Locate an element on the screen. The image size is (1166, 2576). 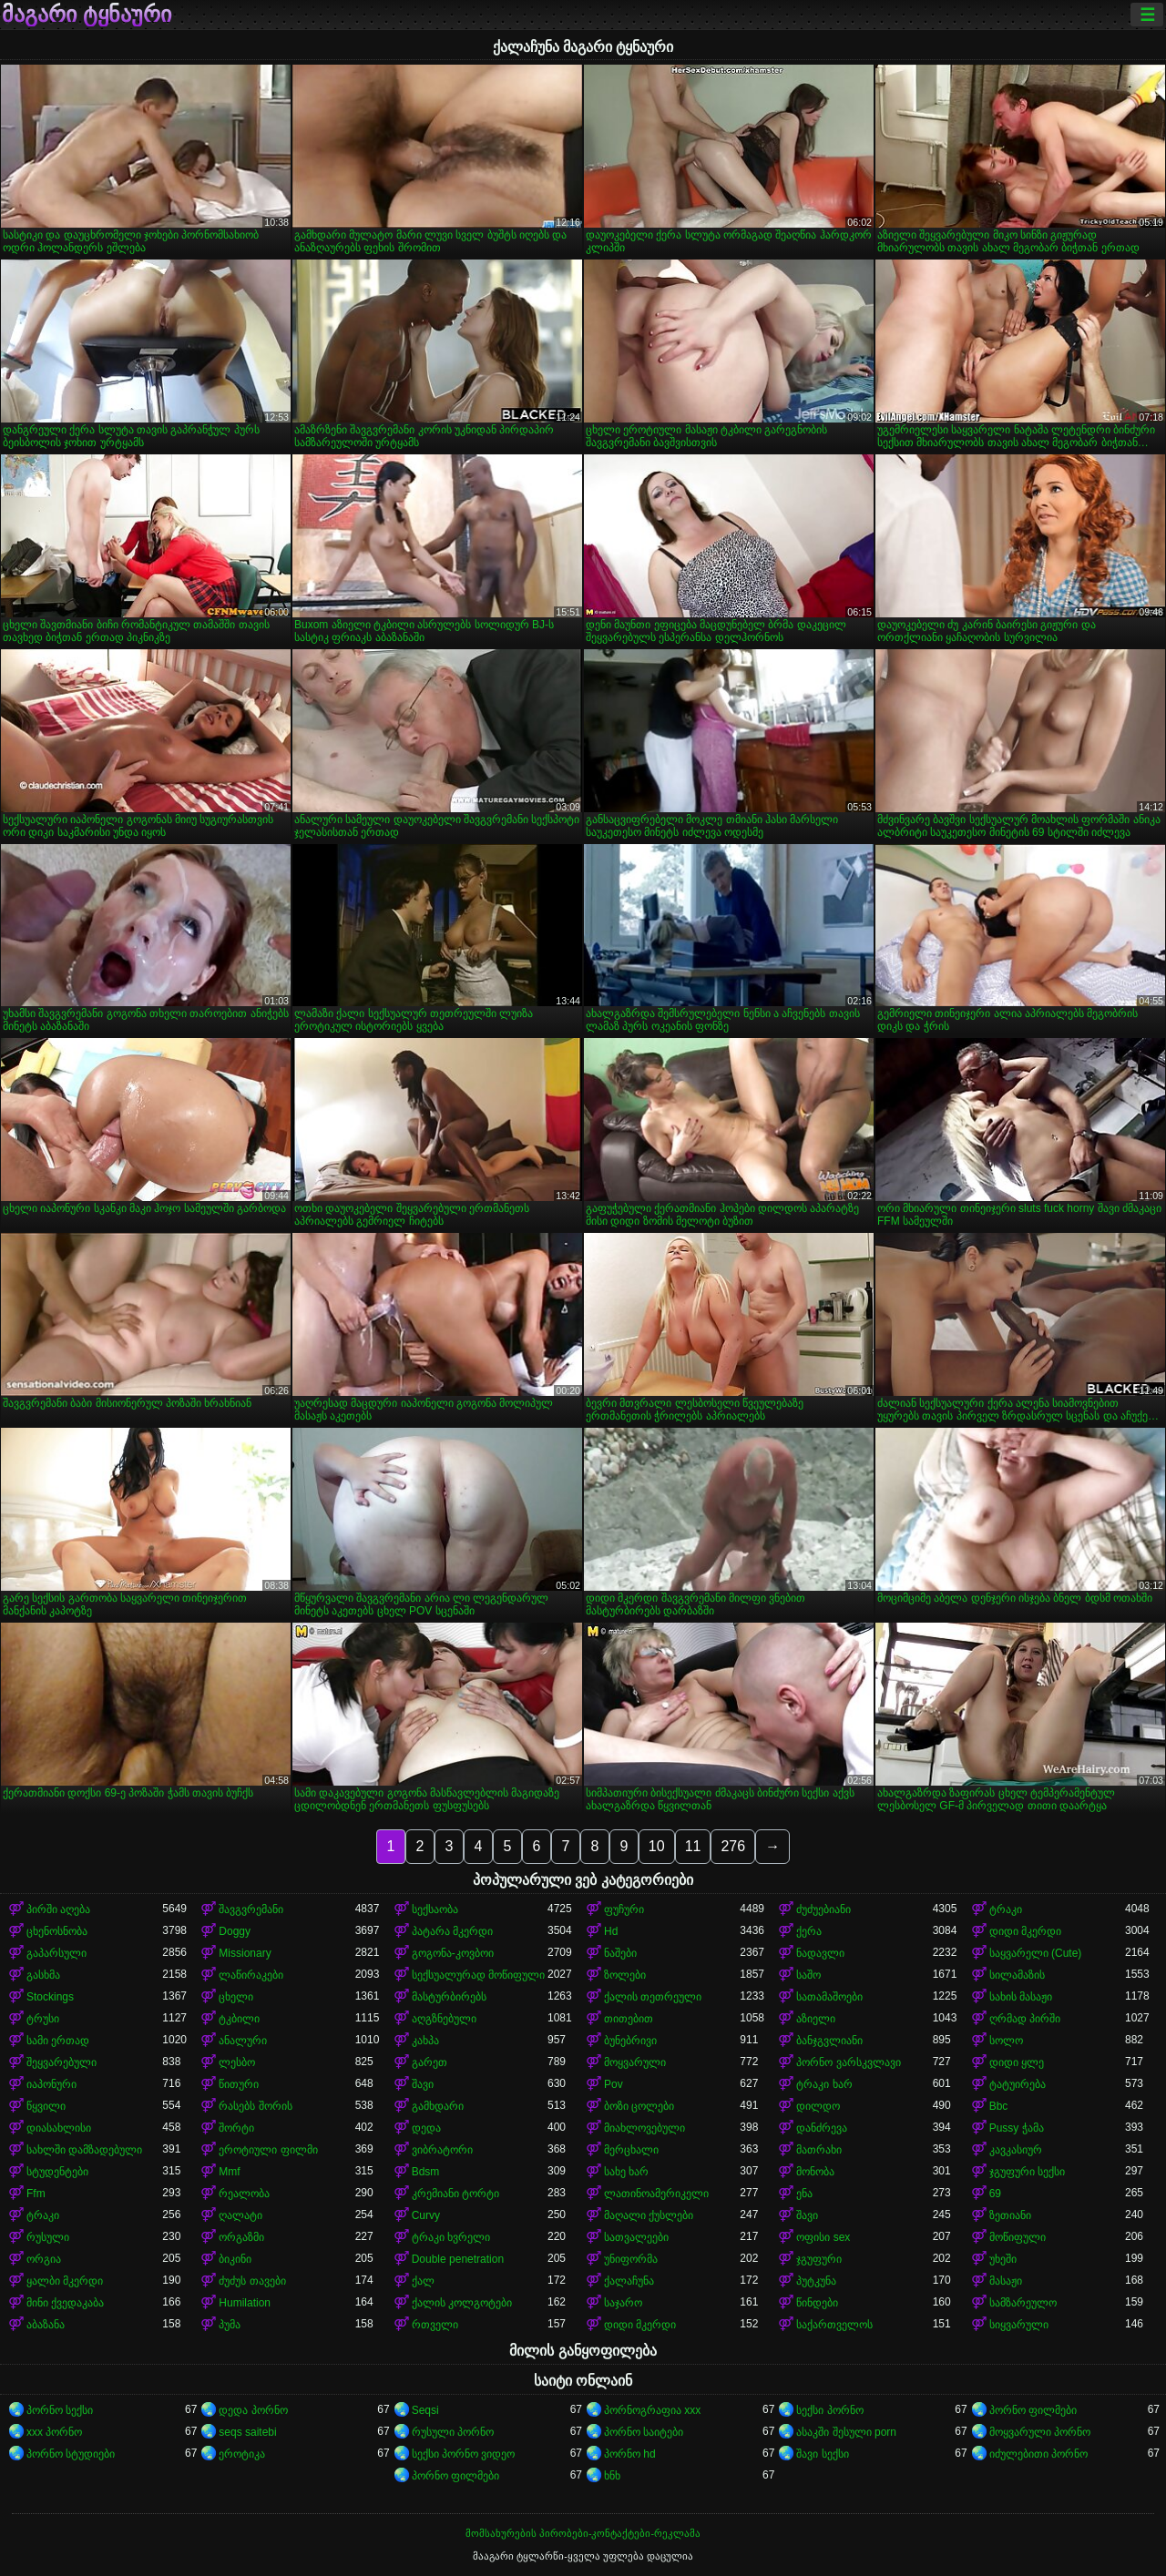
დიასახლისი is located at coordinates (58, 2128).